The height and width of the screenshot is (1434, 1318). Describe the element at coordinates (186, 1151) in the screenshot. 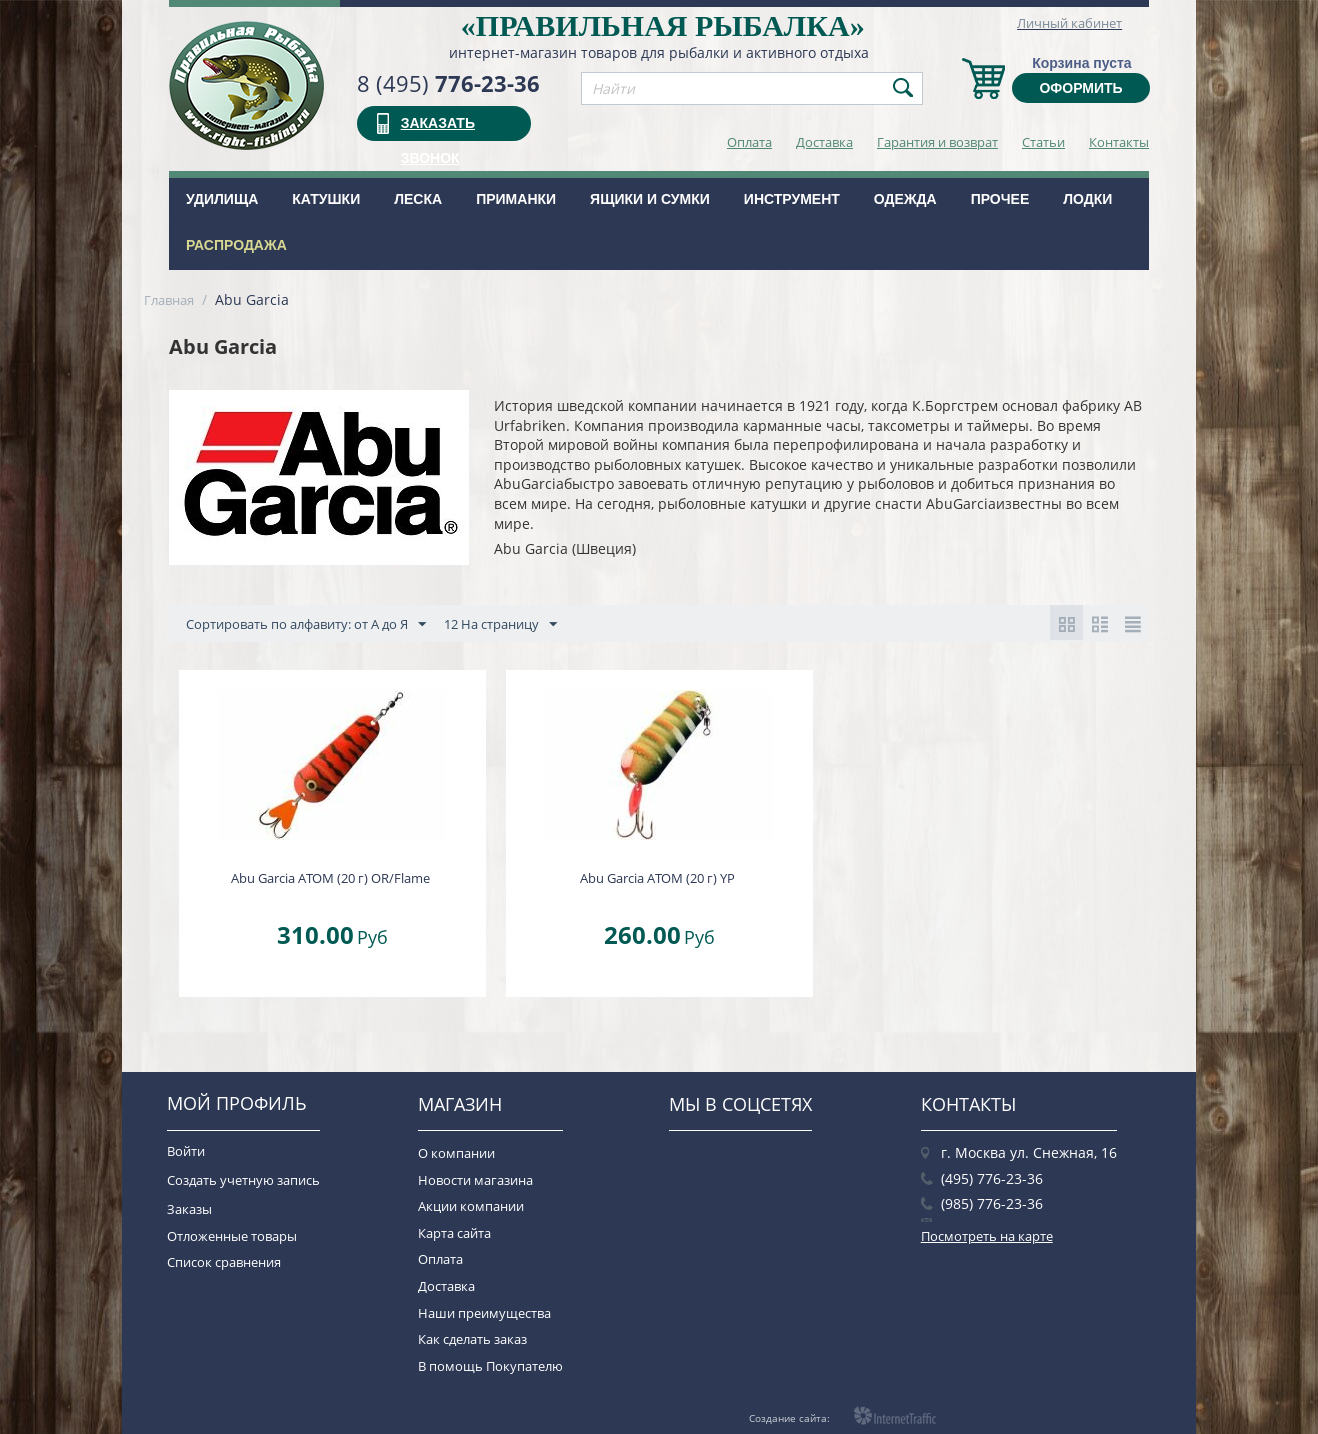

I see `Войти` at that location.